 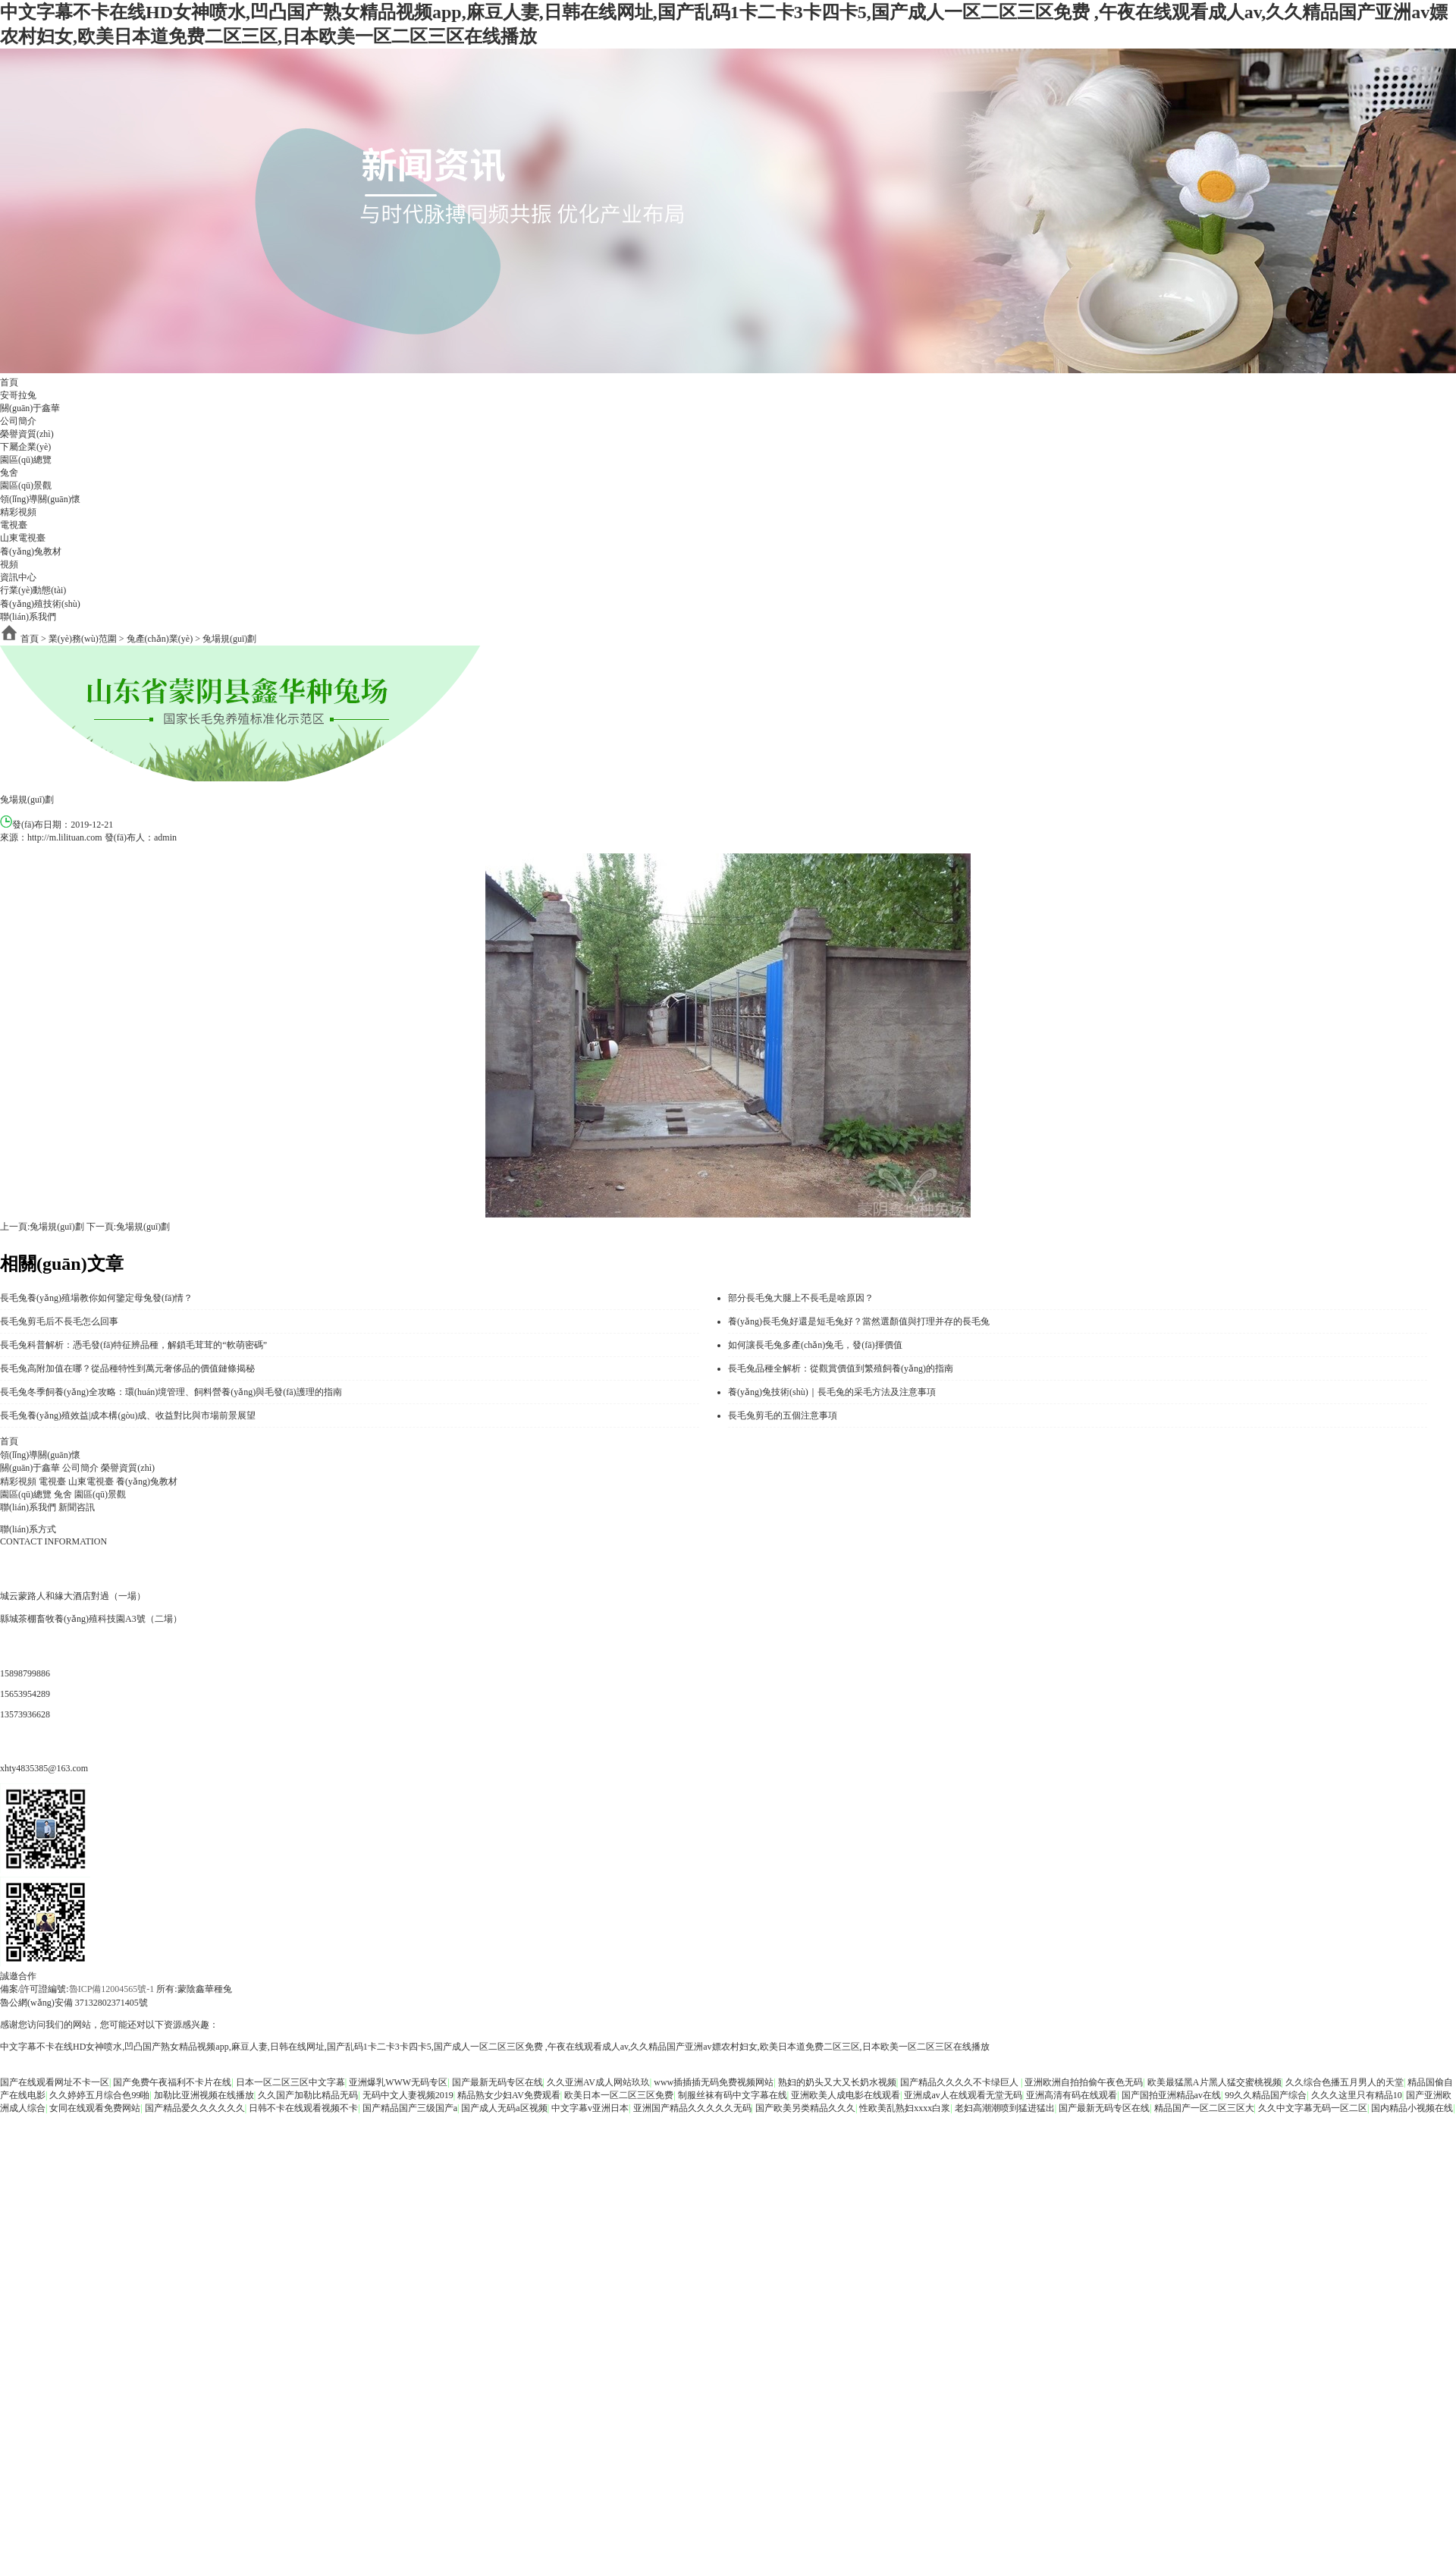 What do you see at coordinates (172, 2082) in the screenshot?
I see `国产免费午夜福利不卡片在线` at bounding box center [172, 2082].